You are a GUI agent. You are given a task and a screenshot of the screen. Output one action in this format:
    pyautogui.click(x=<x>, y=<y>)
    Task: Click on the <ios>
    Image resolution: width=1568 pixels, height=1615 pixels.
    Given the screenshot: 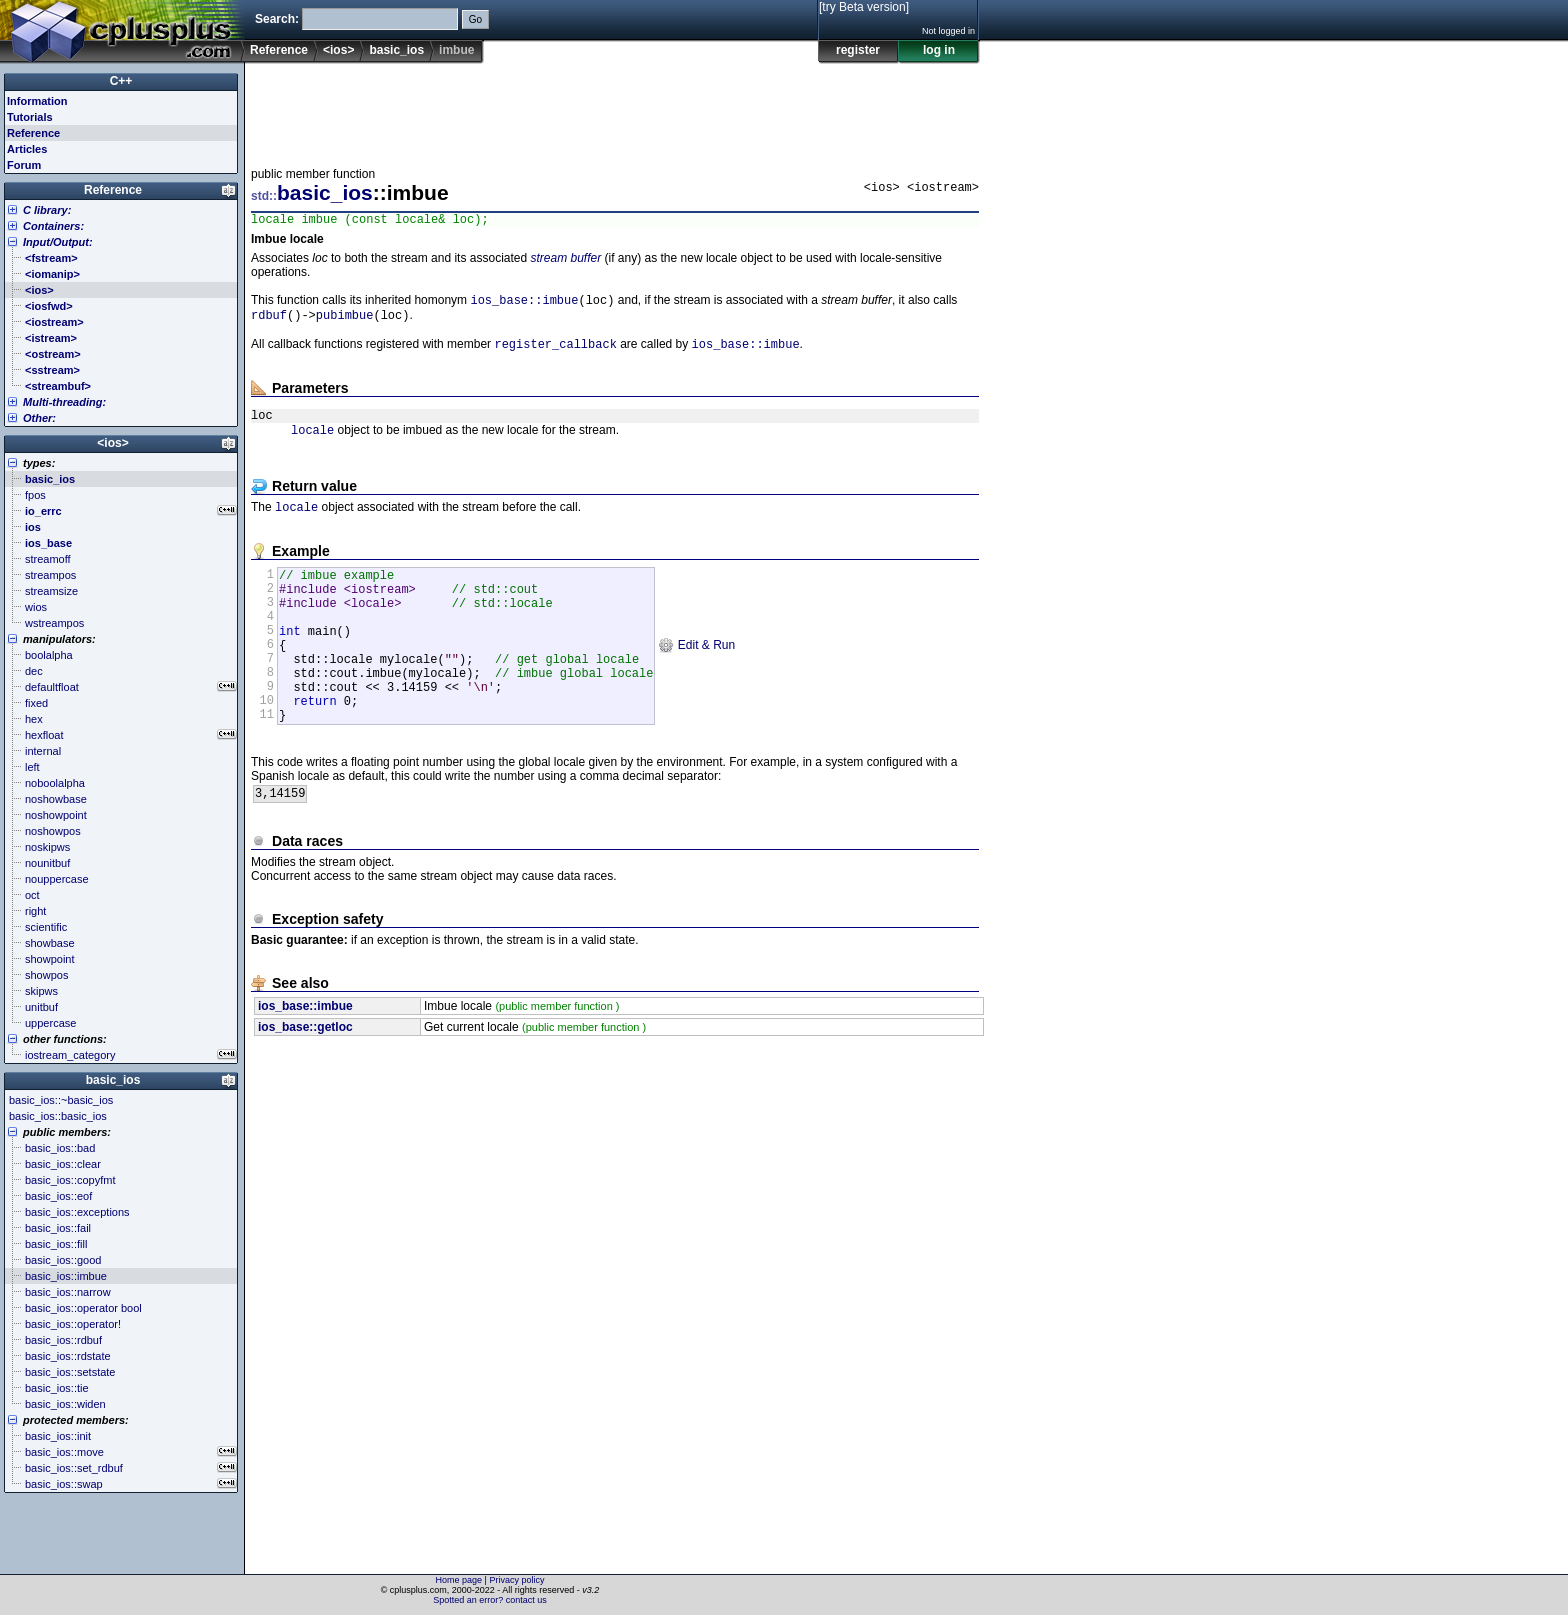 What is the action you would take?
    pyautogui.click(x=338, y=50)
    